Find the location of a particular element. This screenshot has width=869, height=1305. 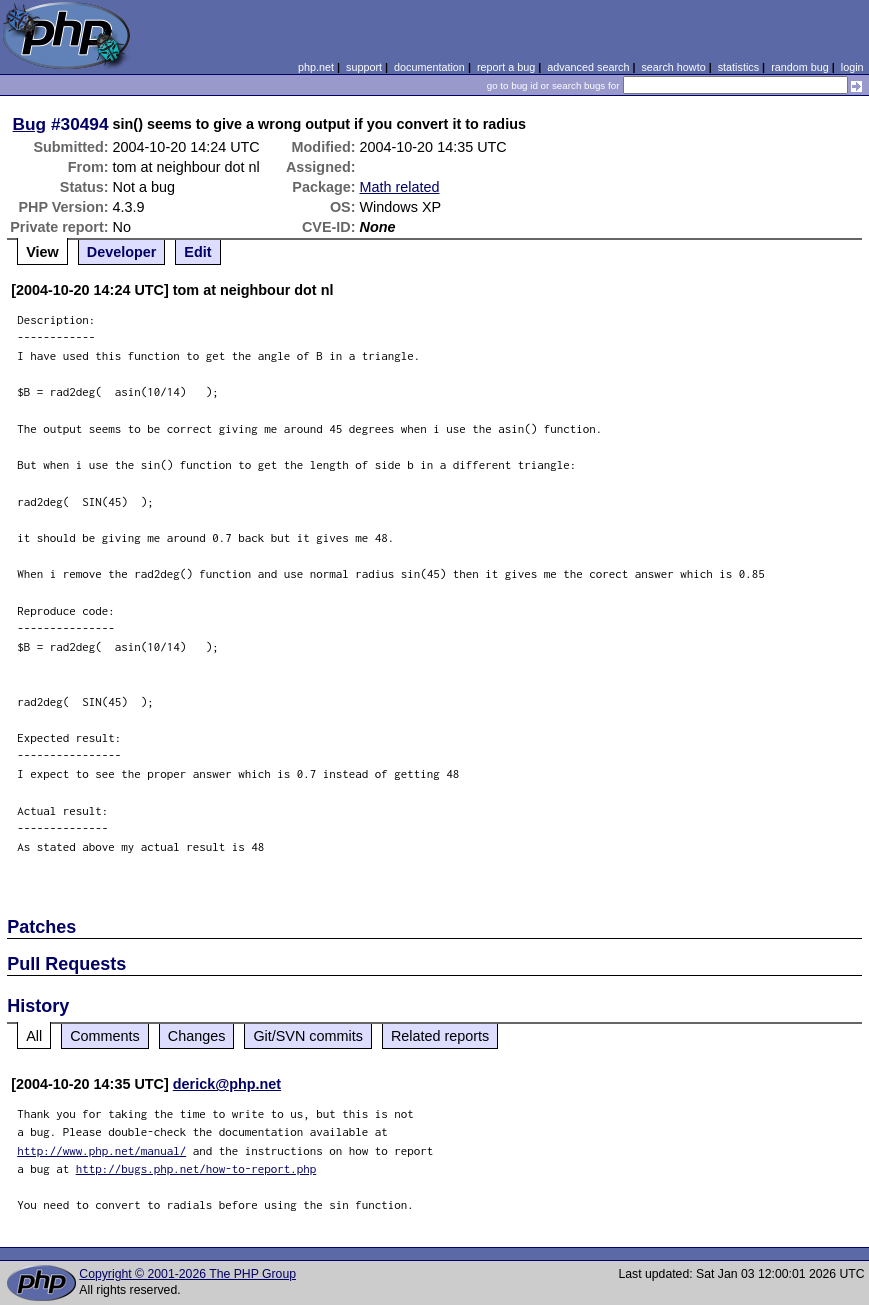

http://www.php.net/manual/ is located at coordinates (101, 1150).